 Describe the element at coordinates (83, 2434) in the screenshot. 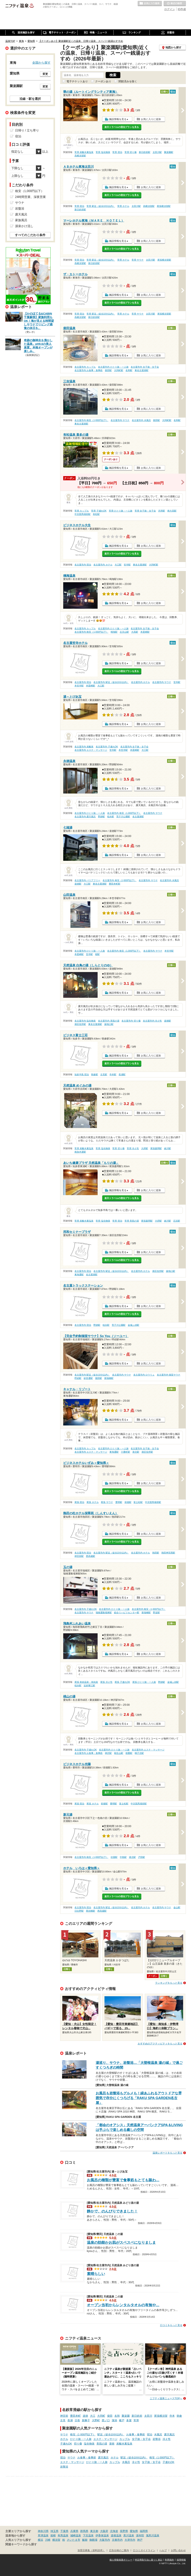

I see `格安（1,000円以下）` at that location.